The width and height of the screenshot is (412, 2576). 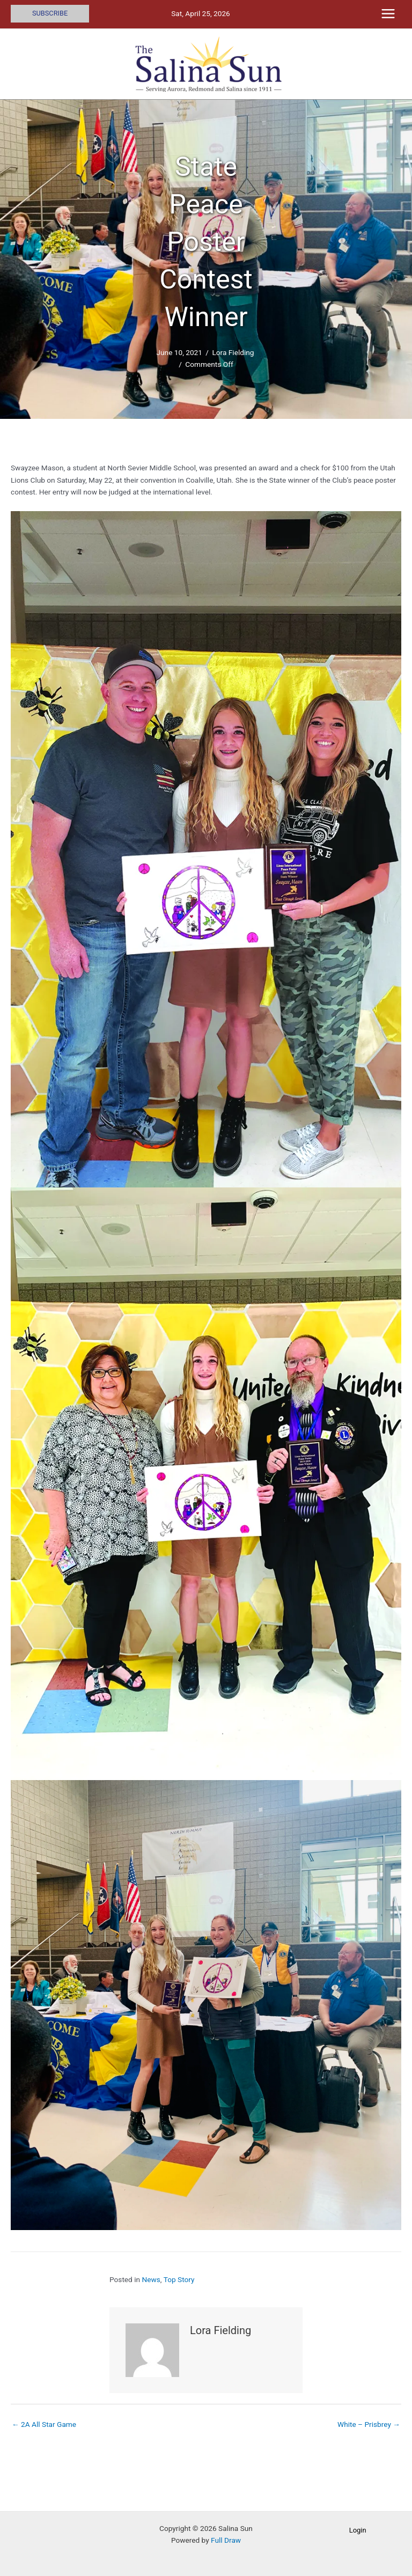 I want to click on [button], so click(x=50, y=14).